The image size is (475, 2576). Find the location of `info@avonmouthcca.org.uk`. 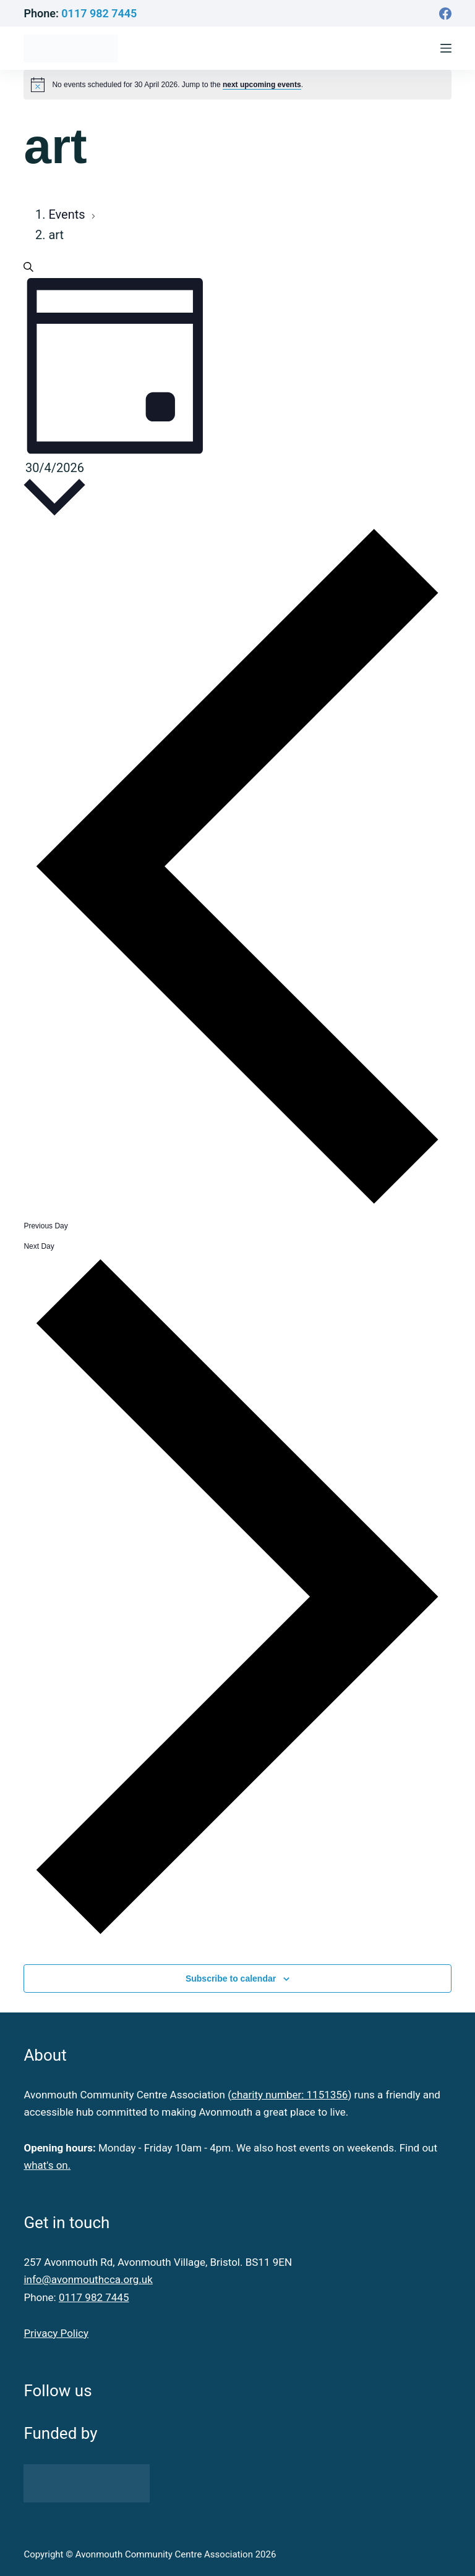

info@avonmouthcca.org.uk is located at coordinates (88, 2279).